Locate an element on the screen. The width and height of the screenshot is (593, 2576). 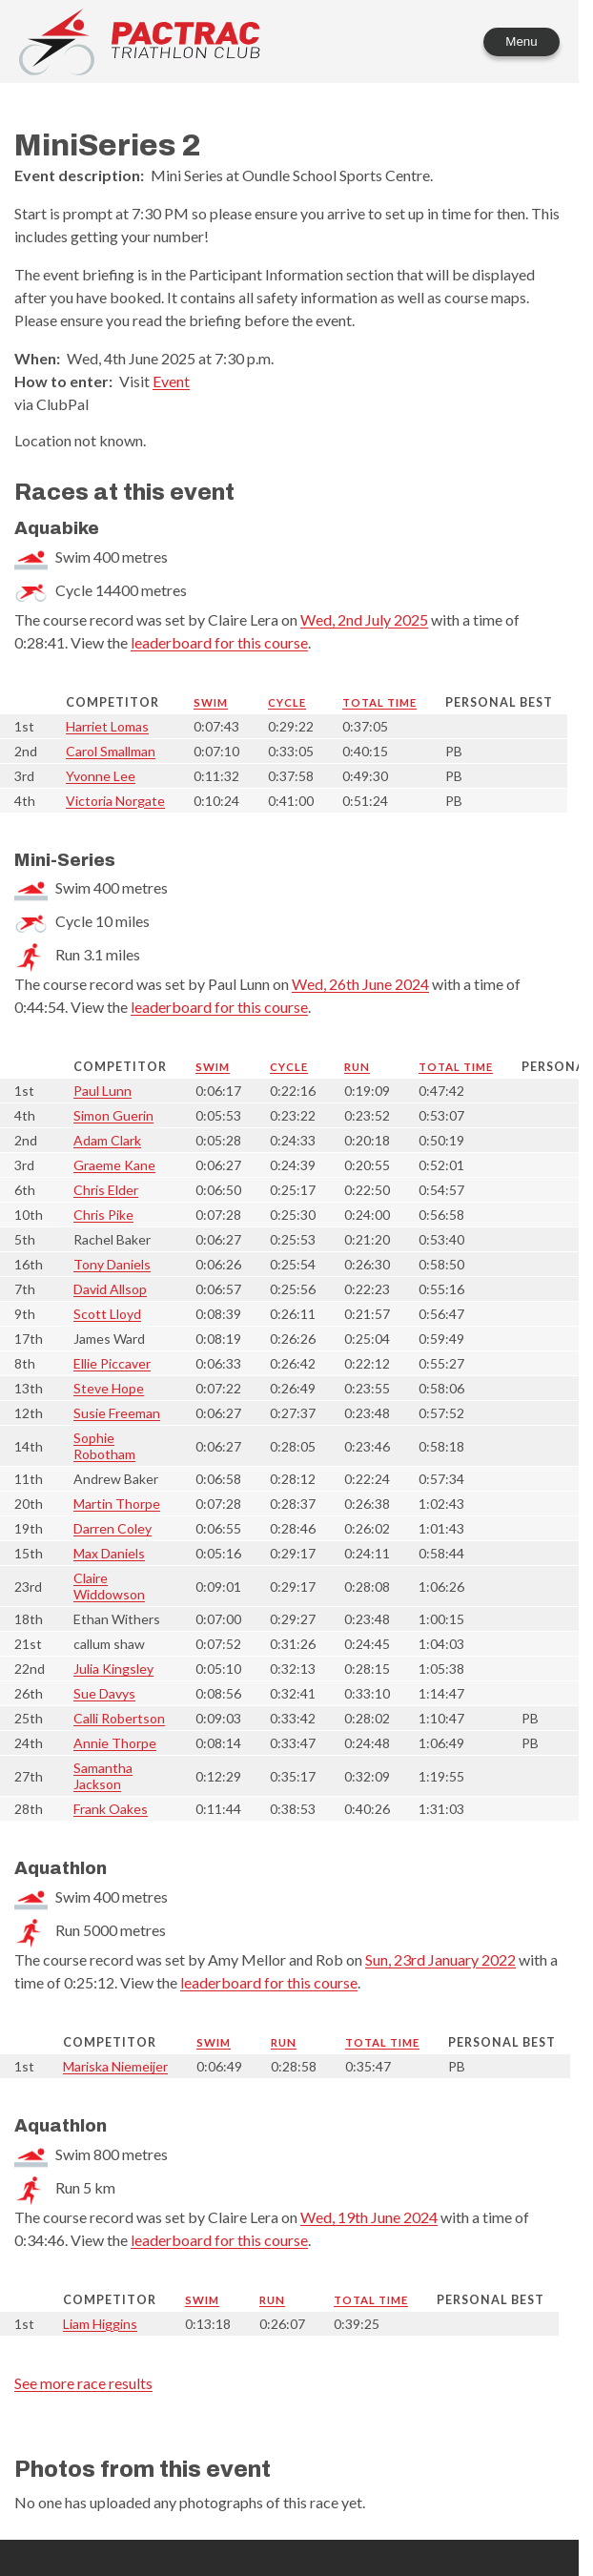
Sue Davys is located at coordinates (104, 1693).